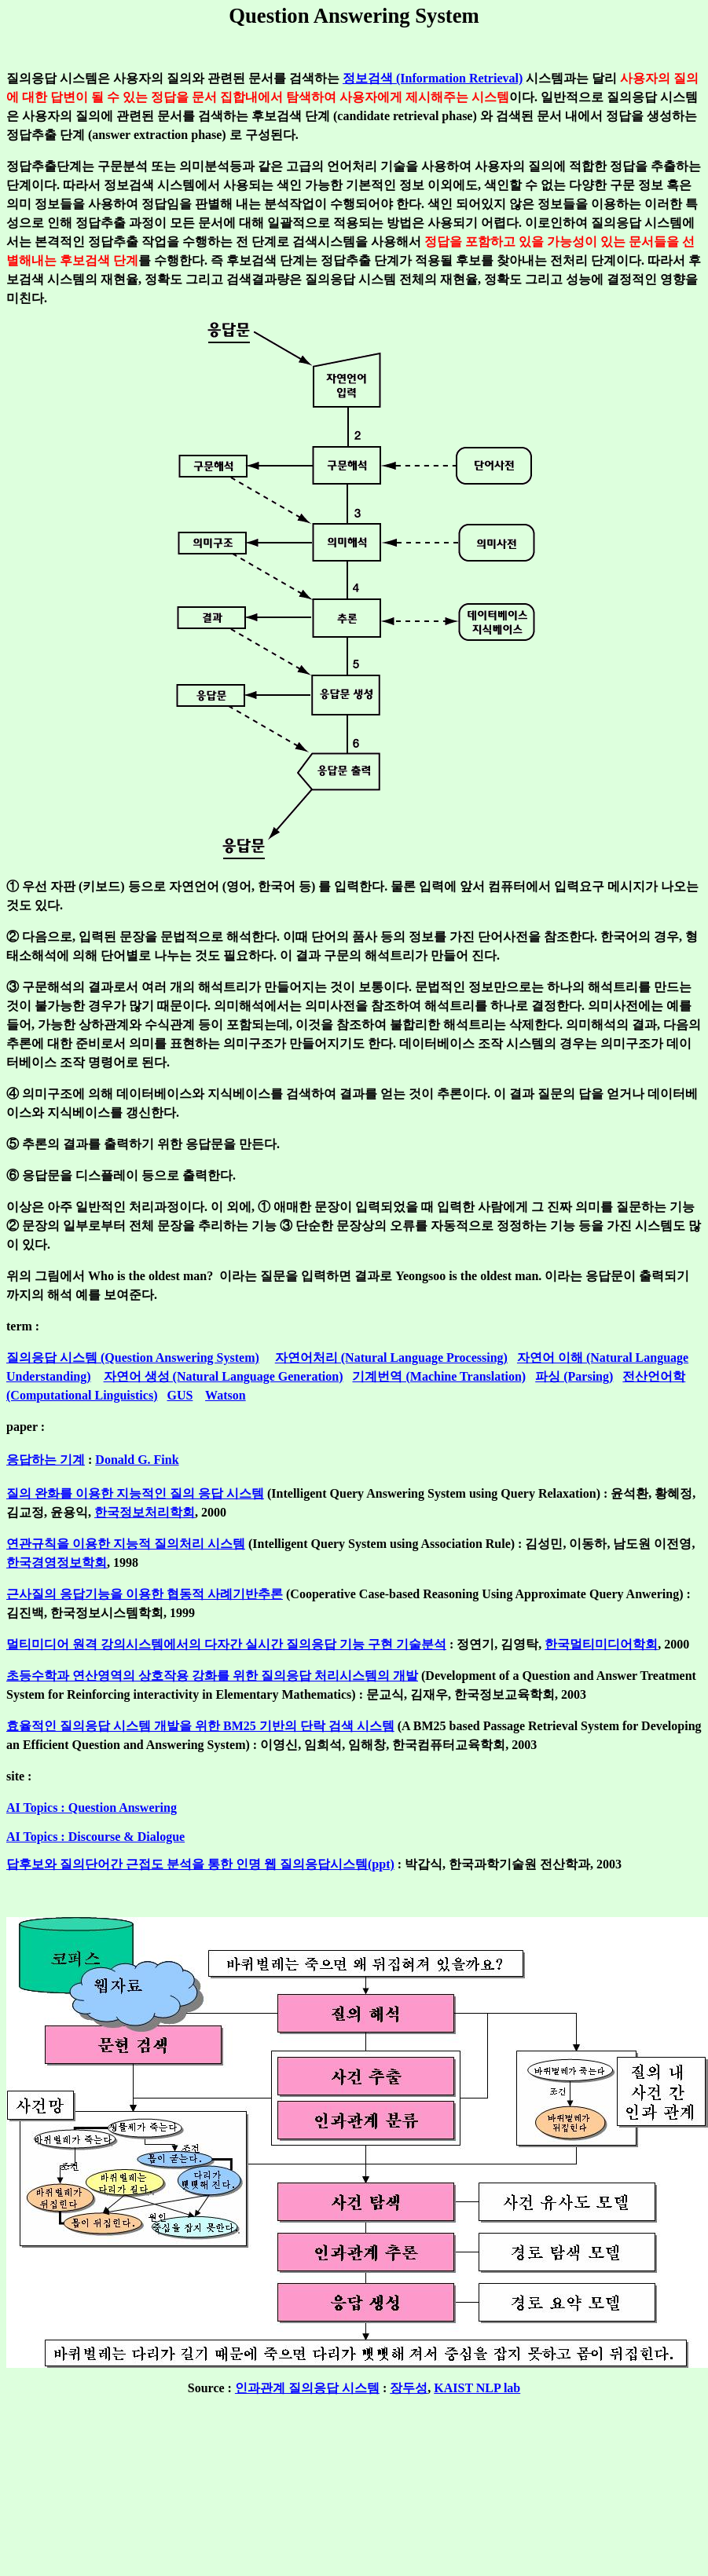  I want to click on Donald G. Fink, so click(136, 1459).